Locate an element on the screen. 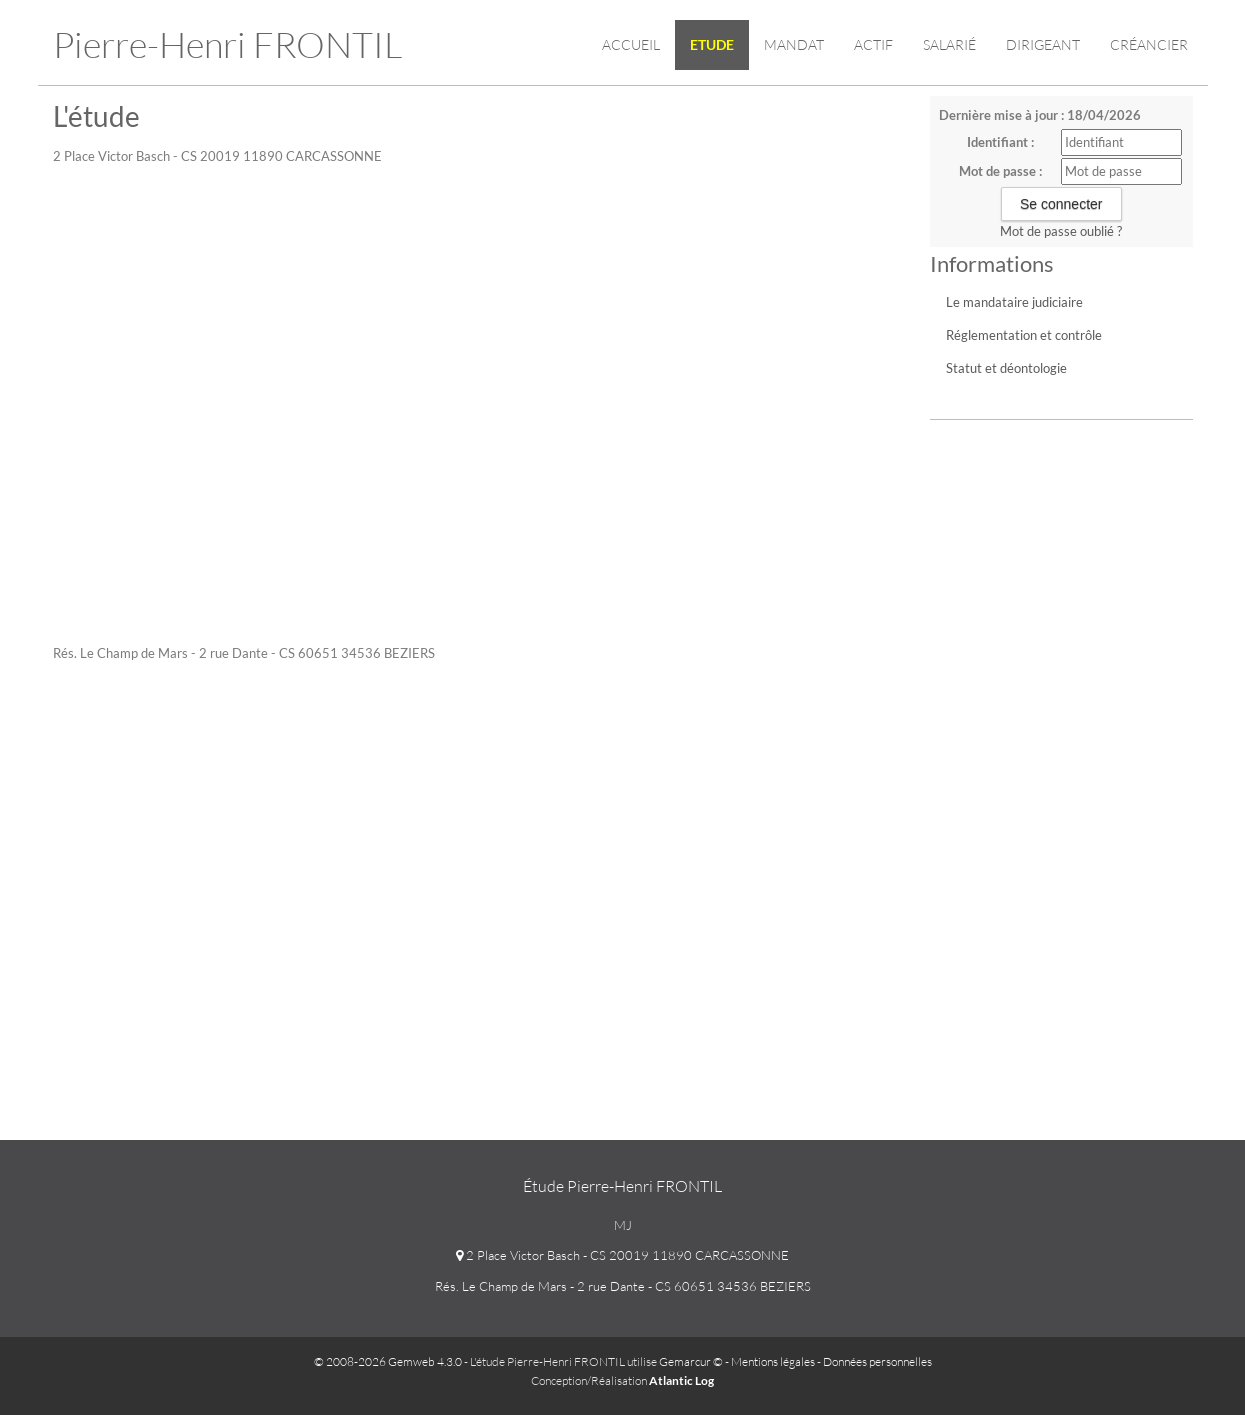 The height and width of the screenshot is (1415, 1245). Le mandataire judiciaire is located at coordinates (1014, 302).